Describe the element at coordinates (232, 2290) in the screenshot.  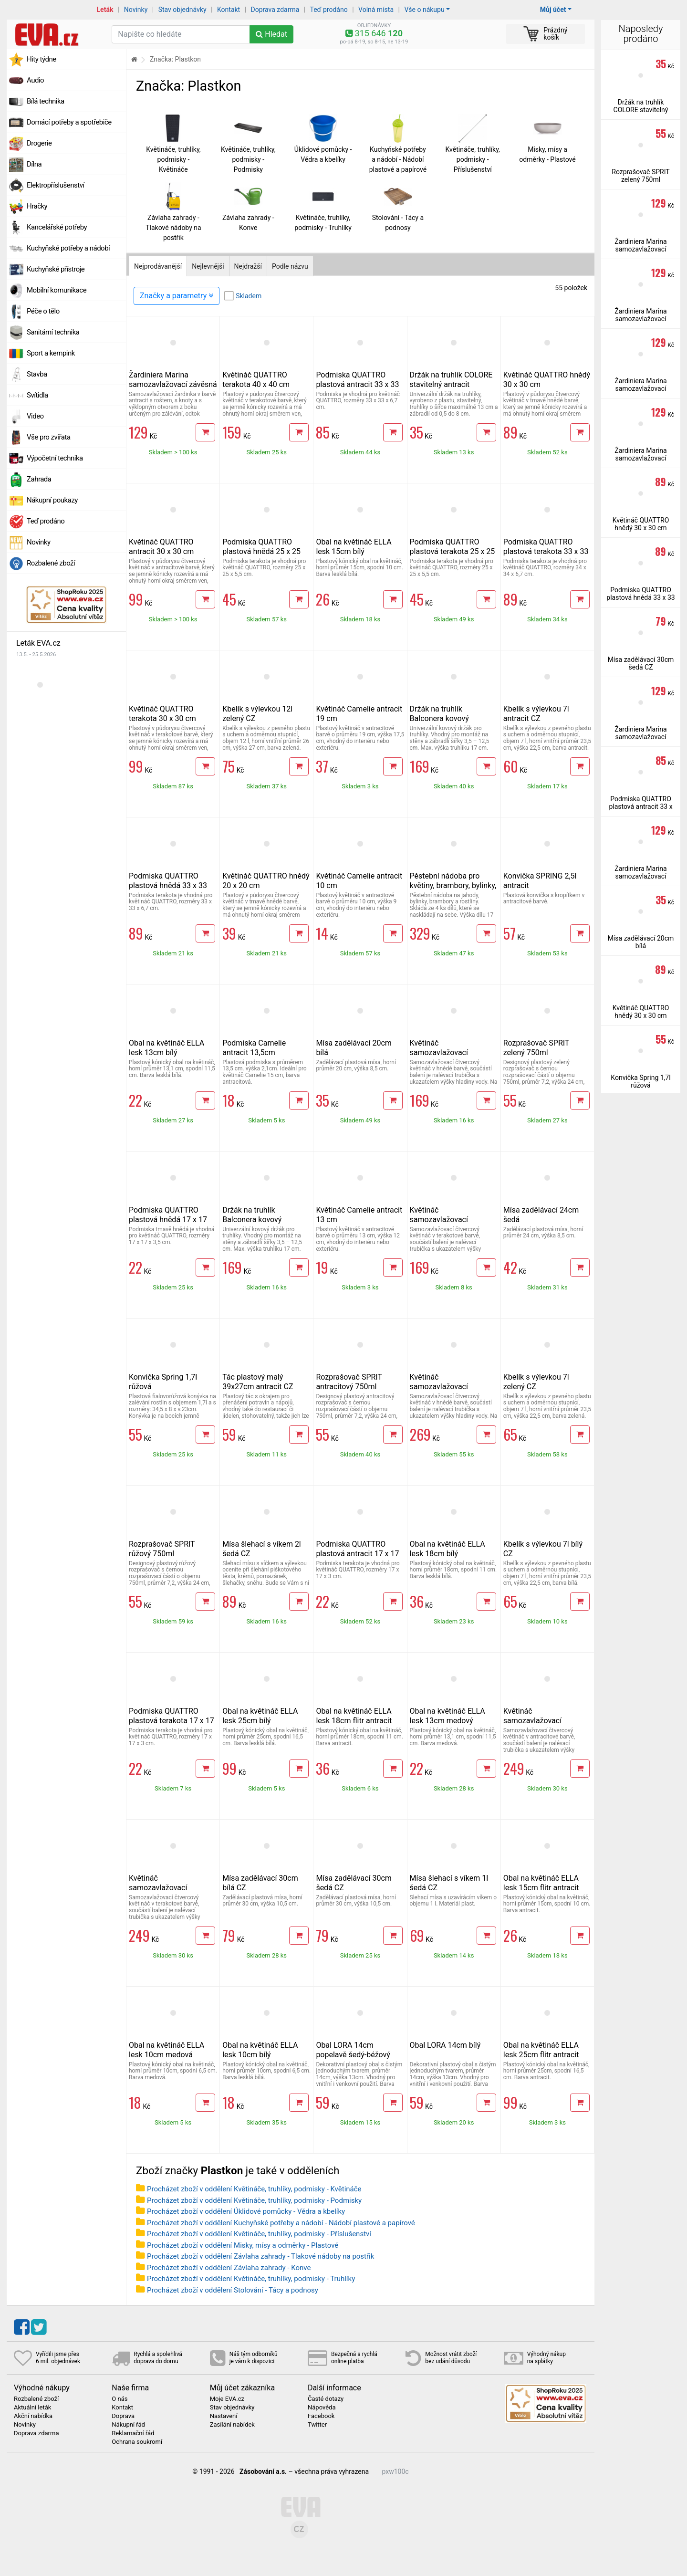
I see `Procházet zboží v oddělení Stolování - Tácy a podnosy` at that location.